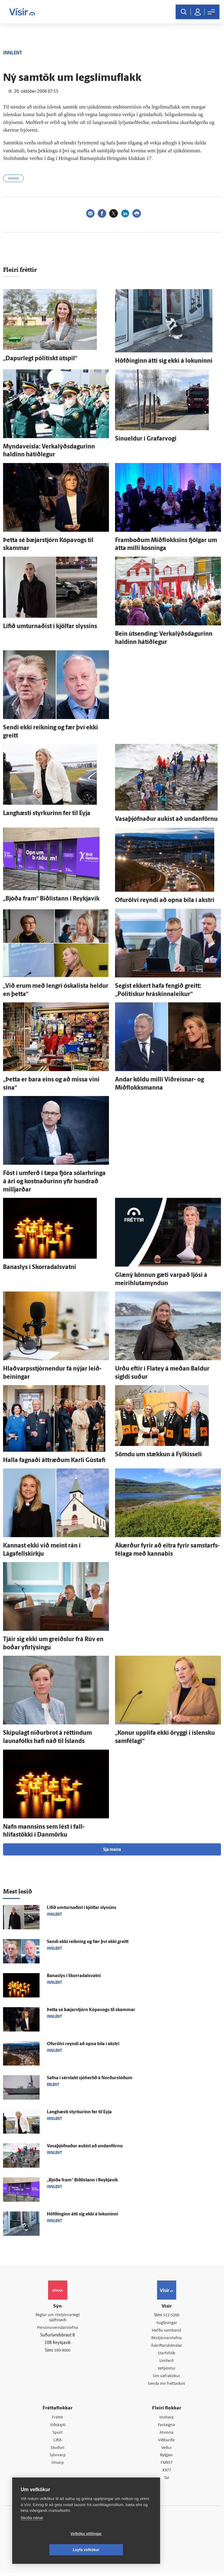  Describe the element at coordinates (166, 2354) in the screenshot. I see `Starfsfólk` at that location.